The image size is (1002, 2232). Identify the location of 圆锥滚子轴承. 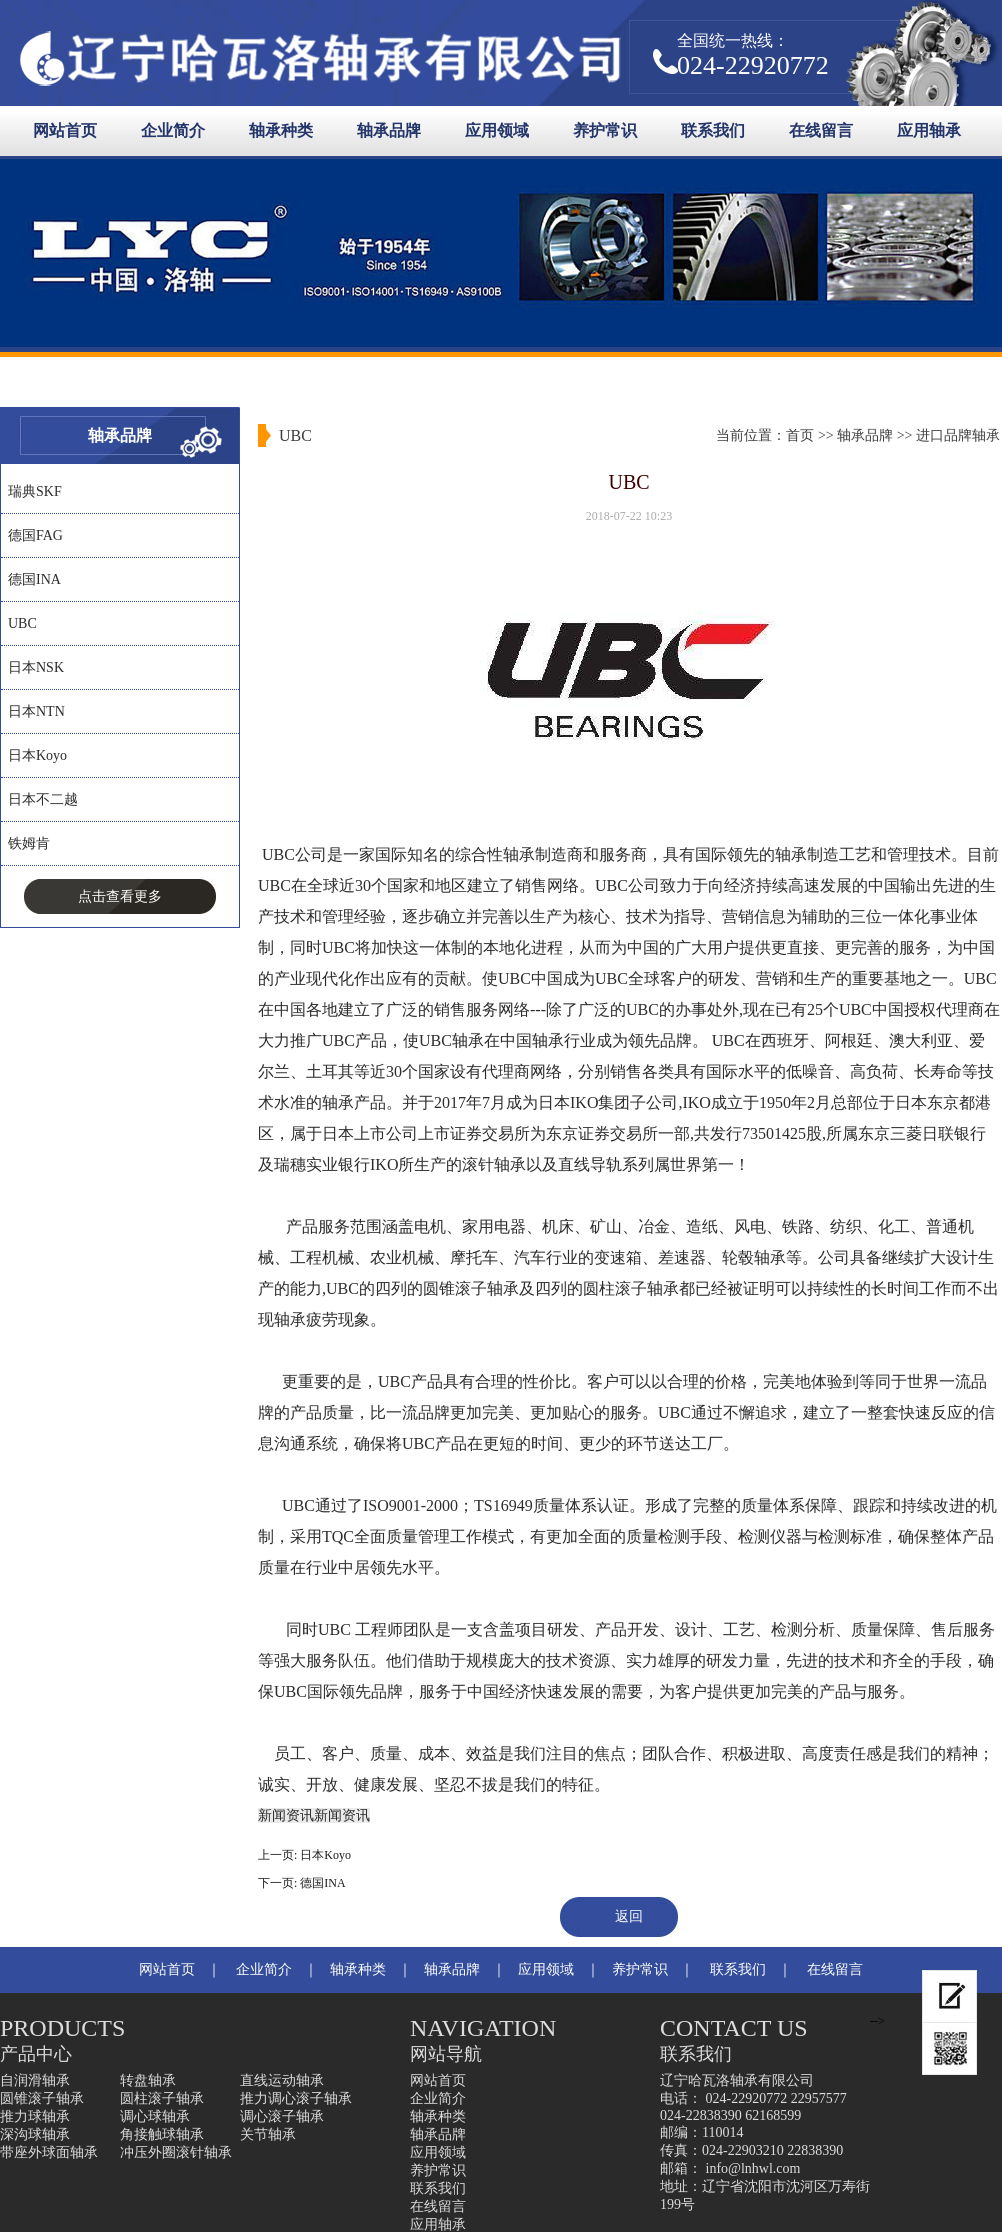
(42, 2098).